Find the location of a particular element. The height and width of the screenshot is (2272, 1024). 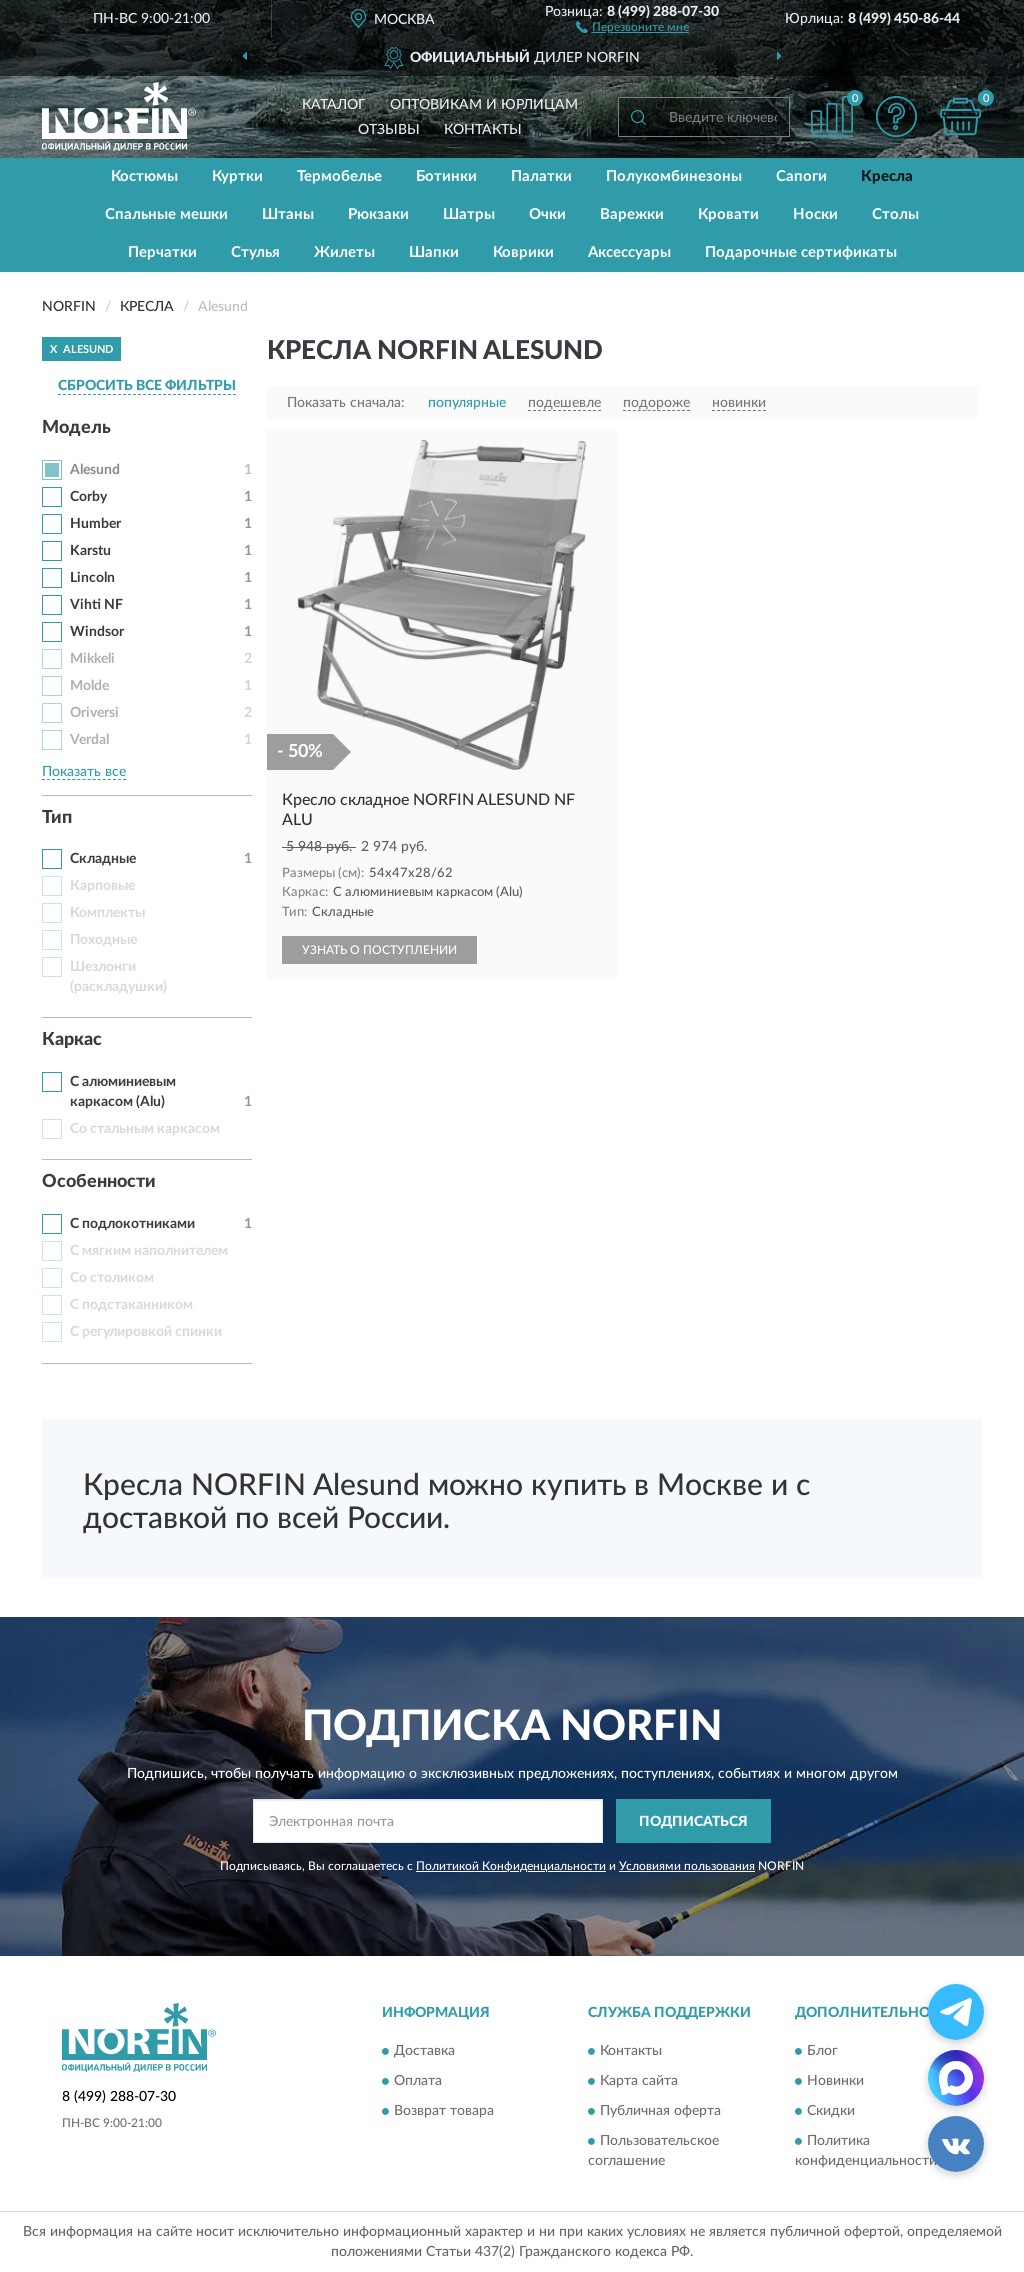

ПОДПИСАТЬСЯ [button] is located at coordinates (693, 1822).